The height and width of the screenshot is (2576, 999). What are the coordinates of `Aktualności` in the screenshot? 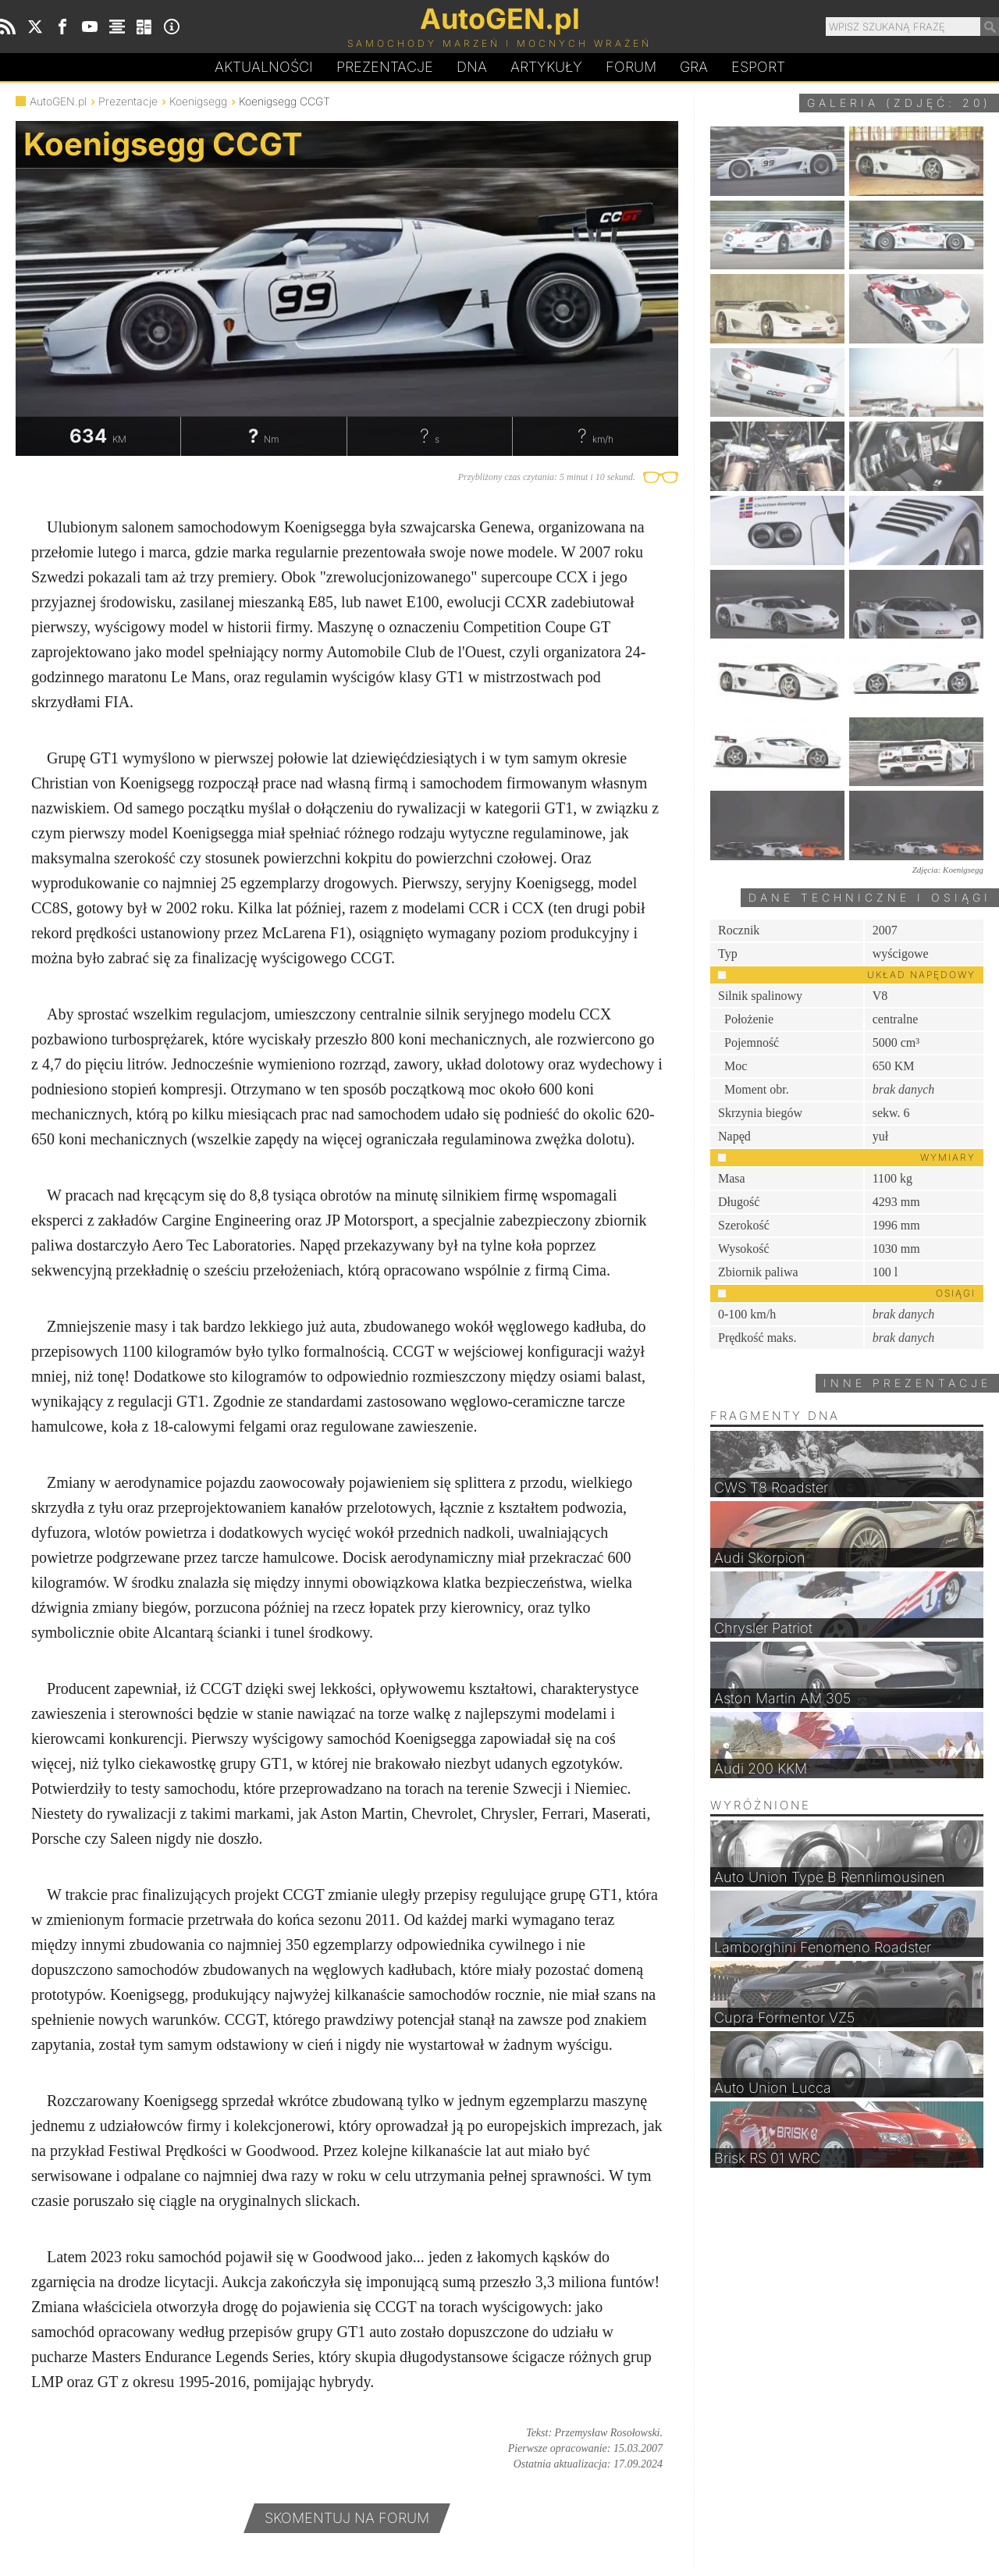 It's located at (264, 67).